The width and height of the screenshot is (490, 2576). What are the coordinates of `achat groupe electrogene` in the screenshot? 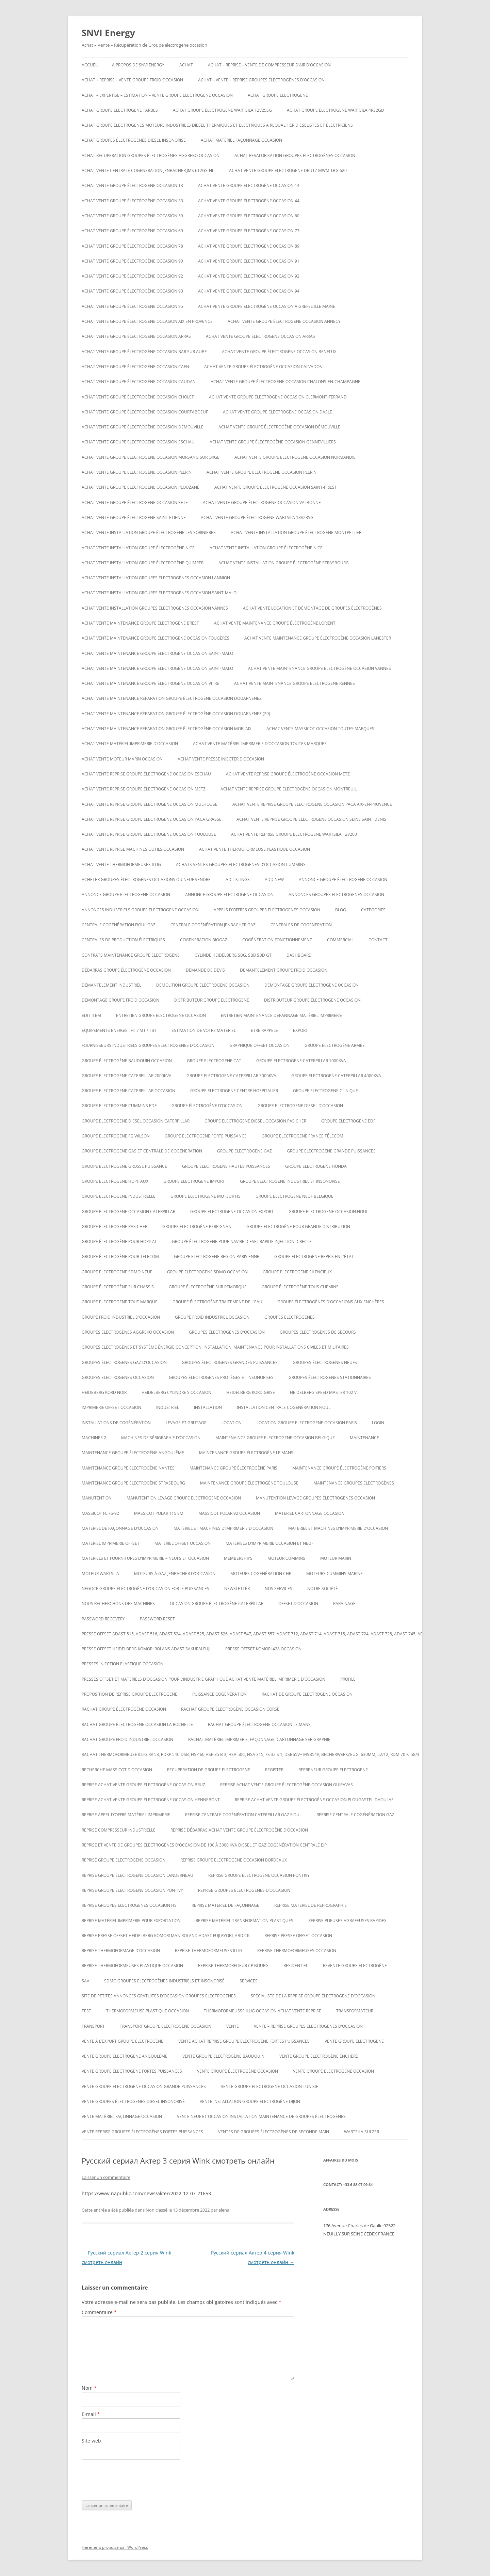 It's located at (278, 95).